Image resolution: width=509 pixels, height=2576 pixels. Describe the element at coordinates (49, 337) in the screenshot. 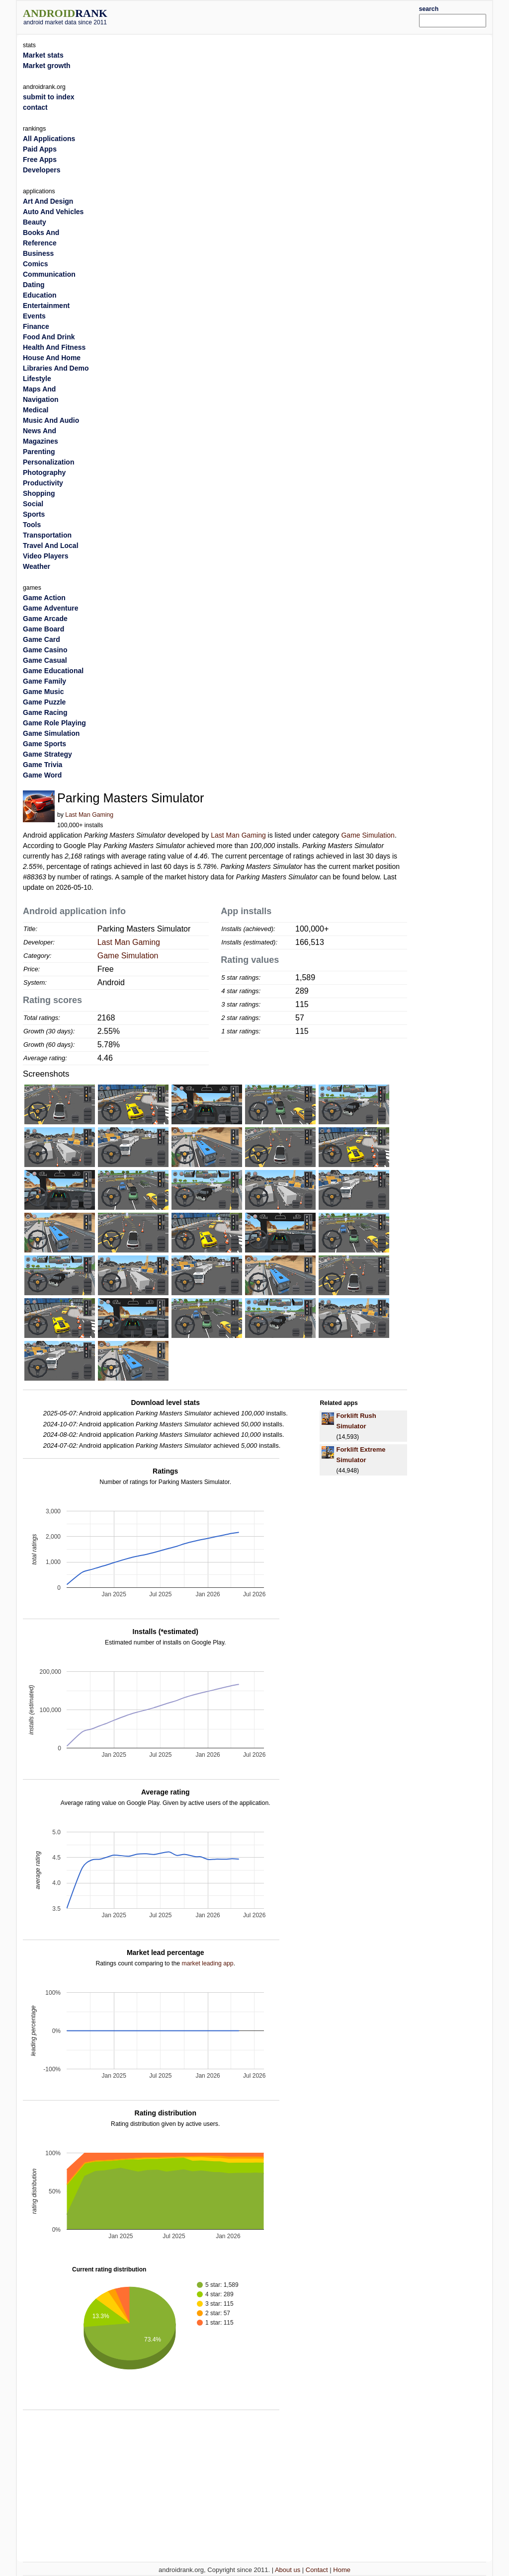

I see `Food And Drink` at that location.